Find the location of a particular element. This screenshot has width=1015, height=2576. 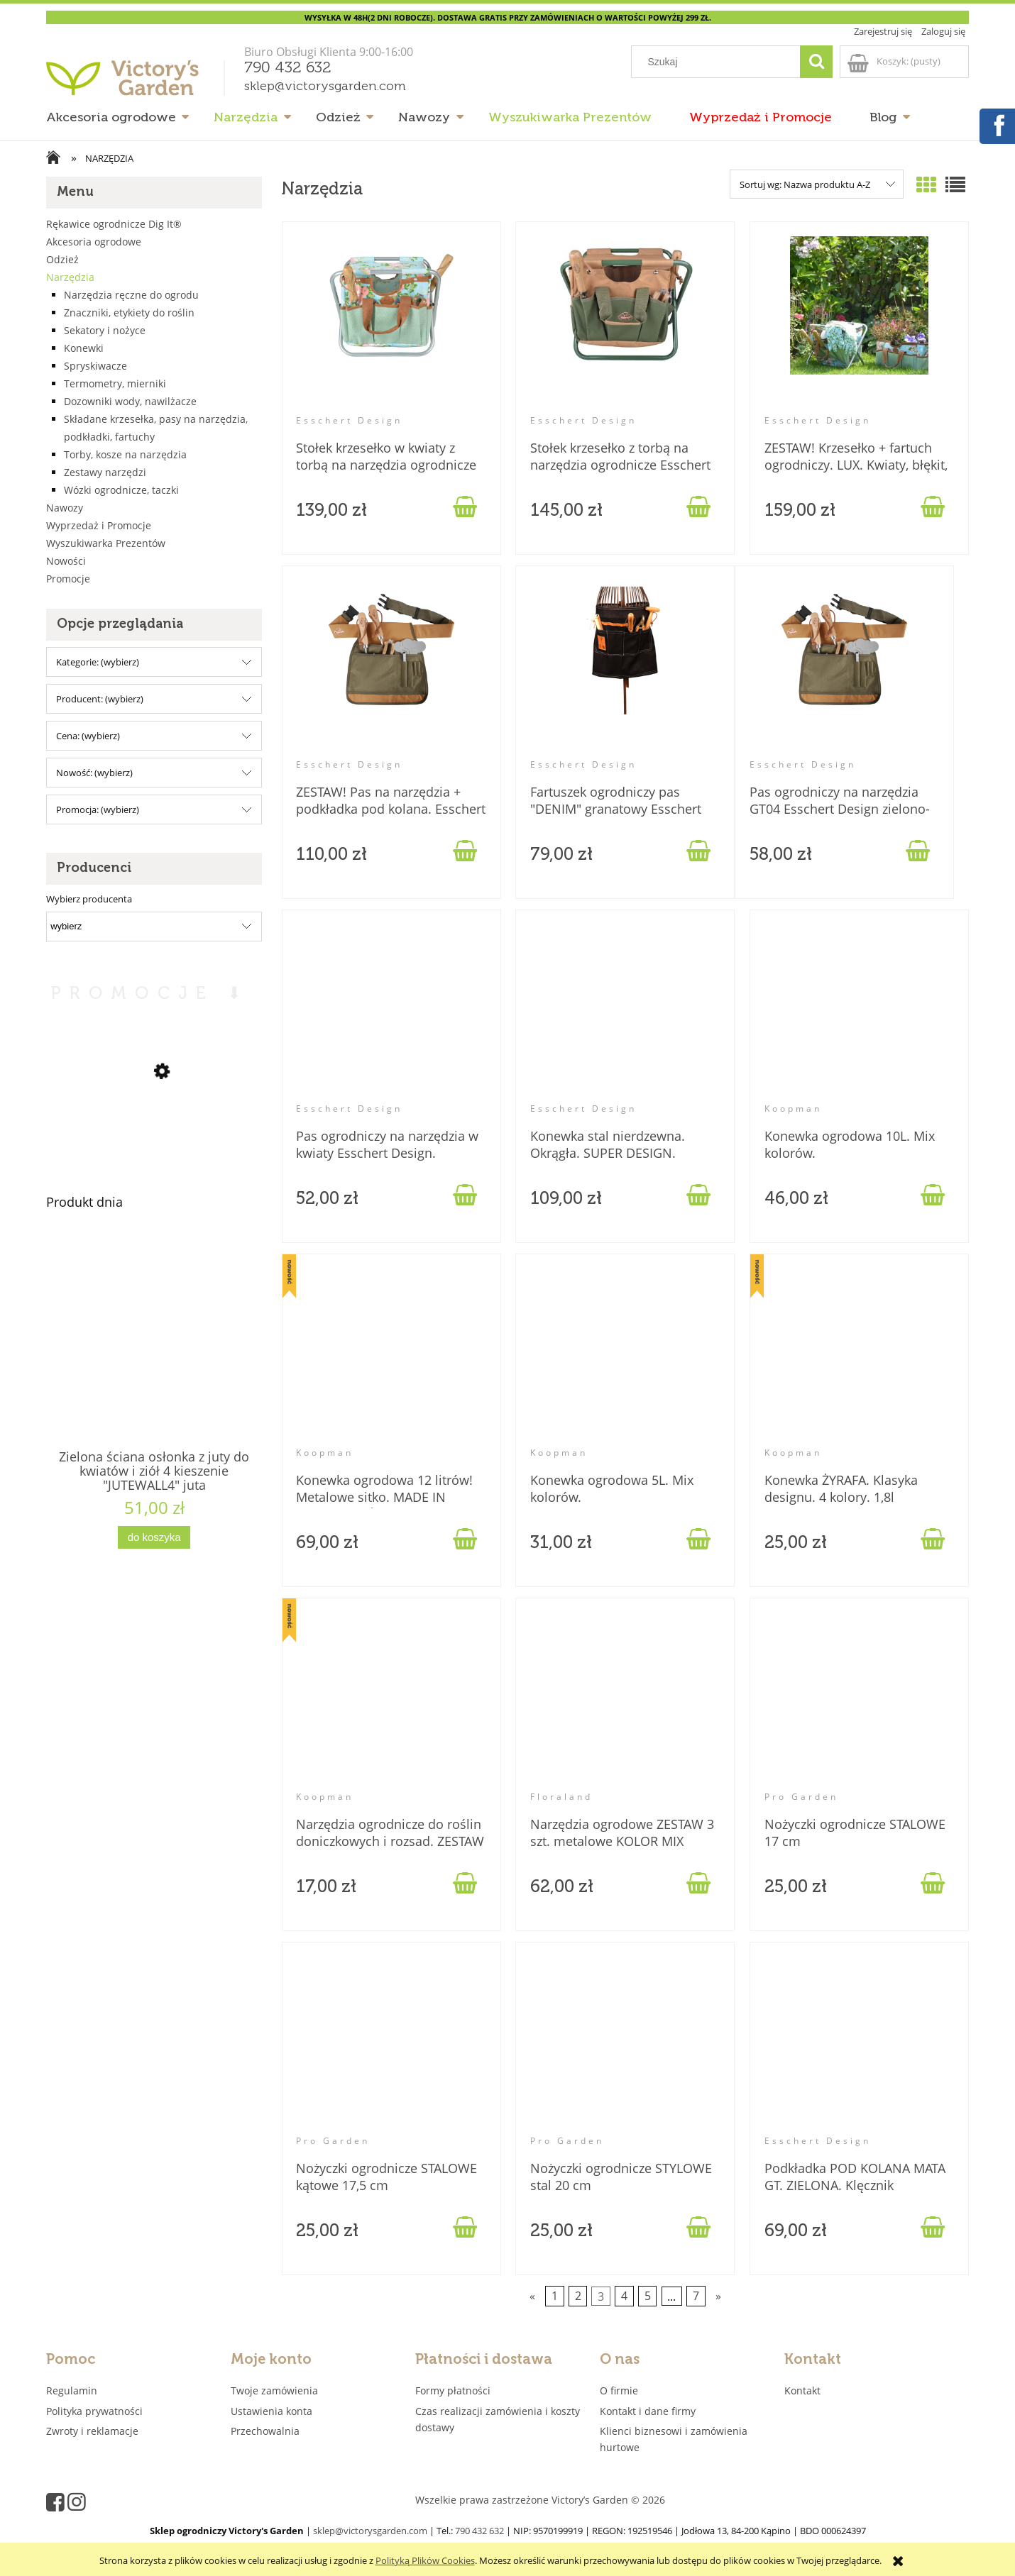

Kontakt i dane firmy is located at coordinates (648, 2411).